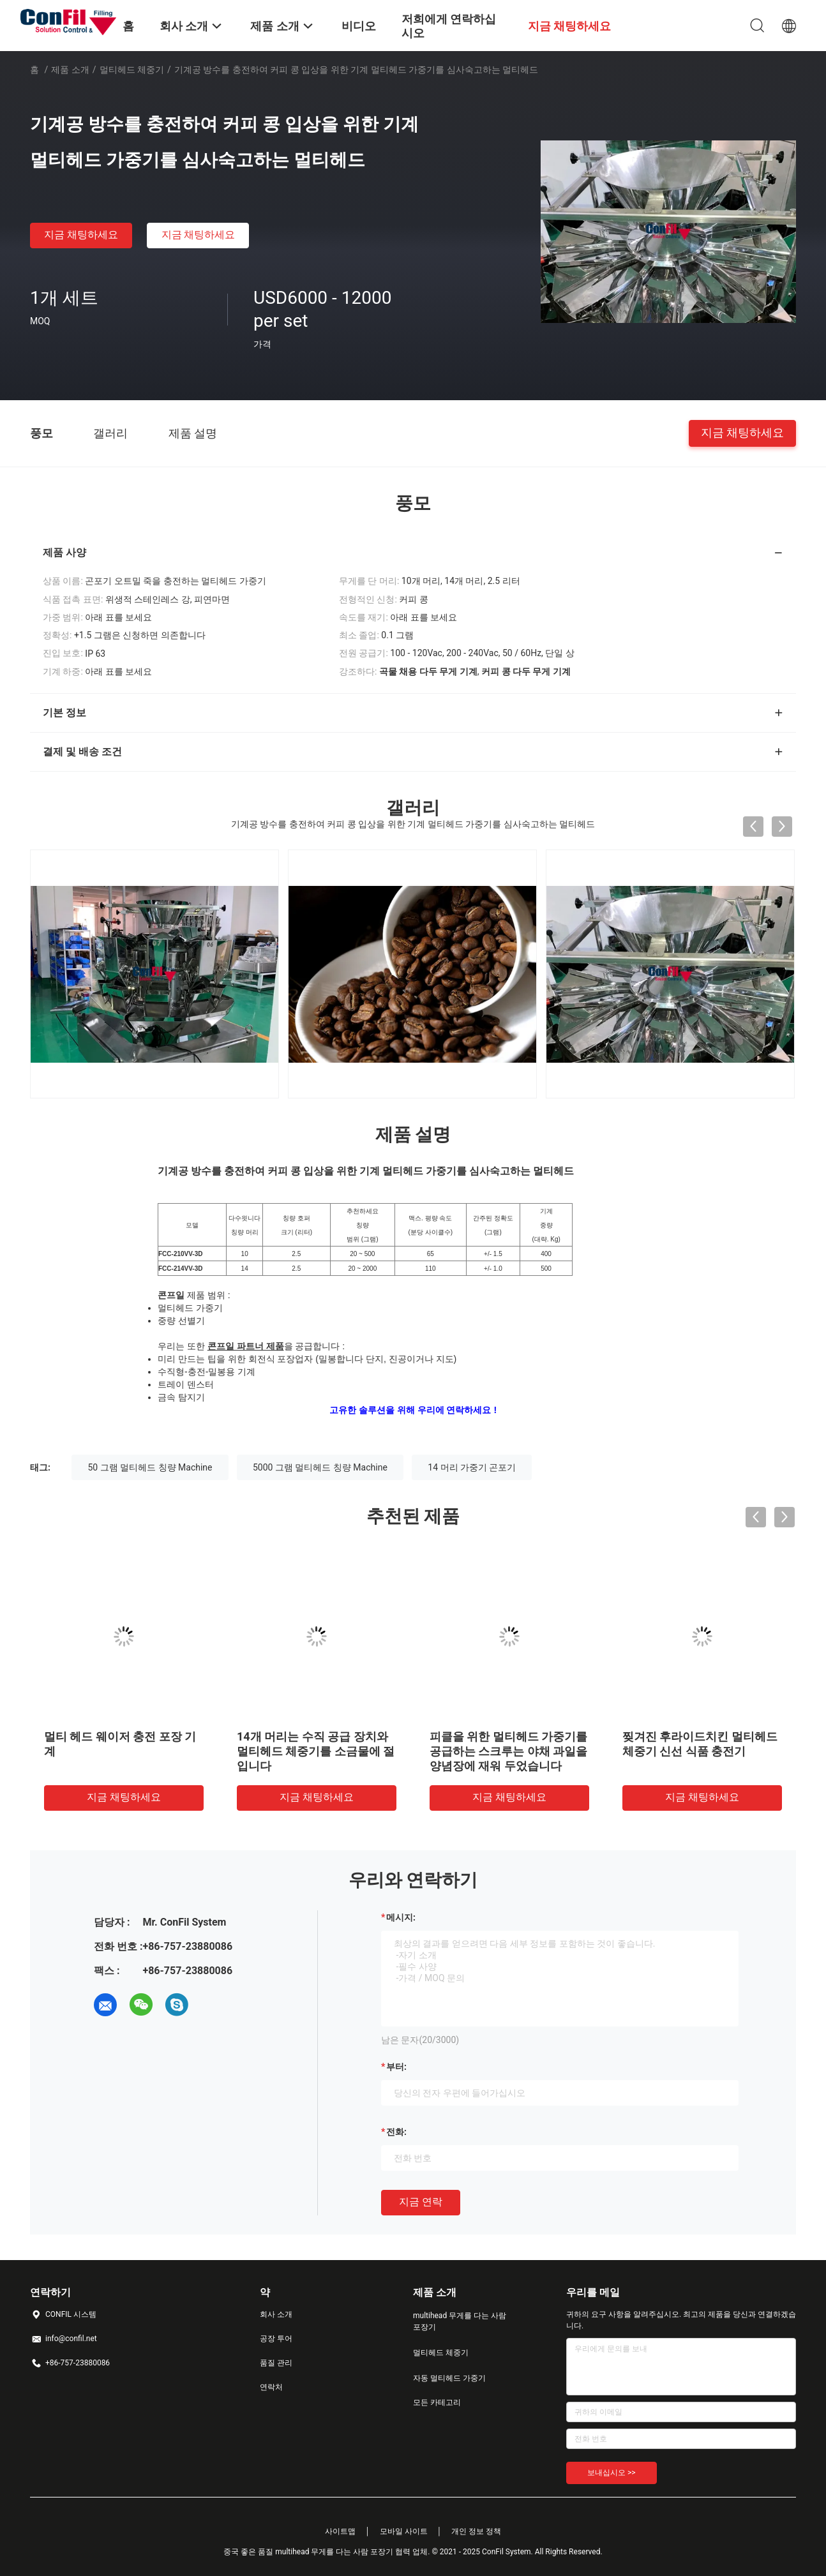 This screenshot has width=826, height=2576. I want to click on 모든 카테고리, so click(437, 2402).